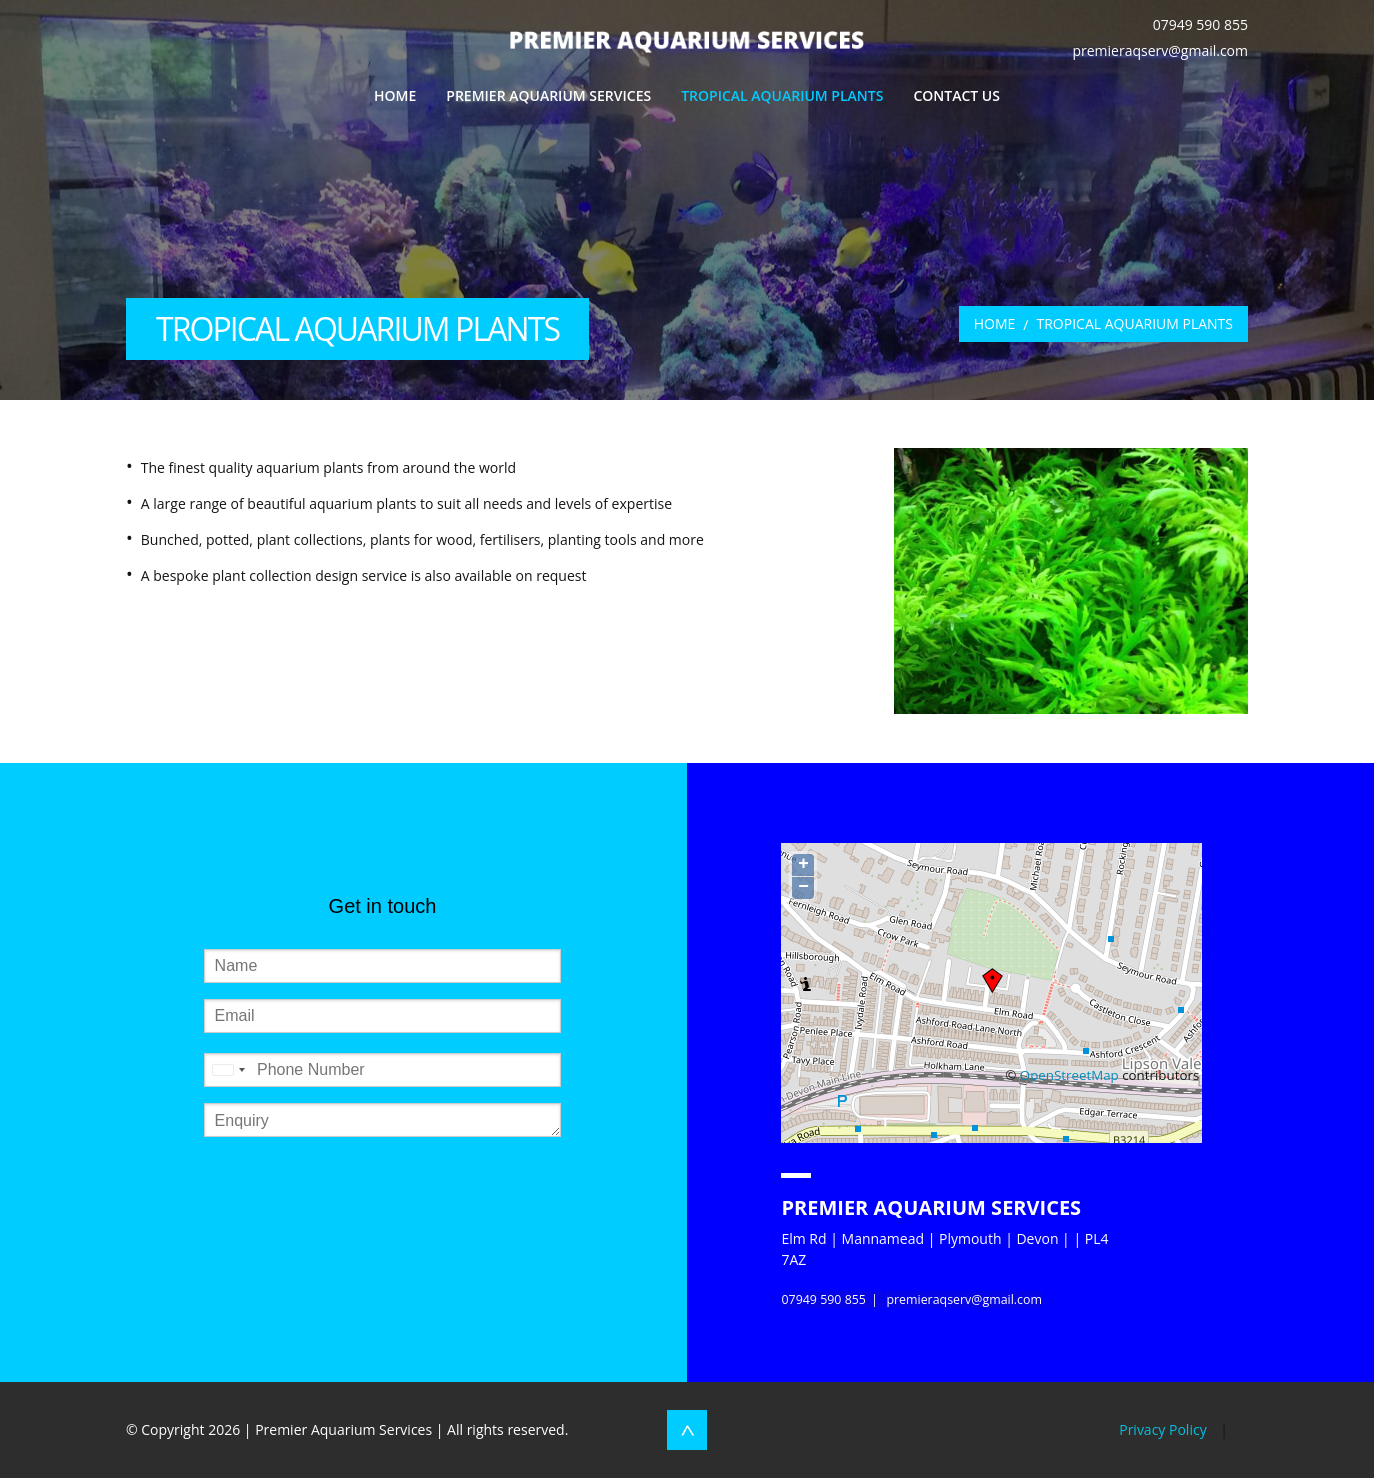  What do you see at coordinates (956, 95) in the screenshot?
I see `Contact Us` at bounding box center [956, 95].